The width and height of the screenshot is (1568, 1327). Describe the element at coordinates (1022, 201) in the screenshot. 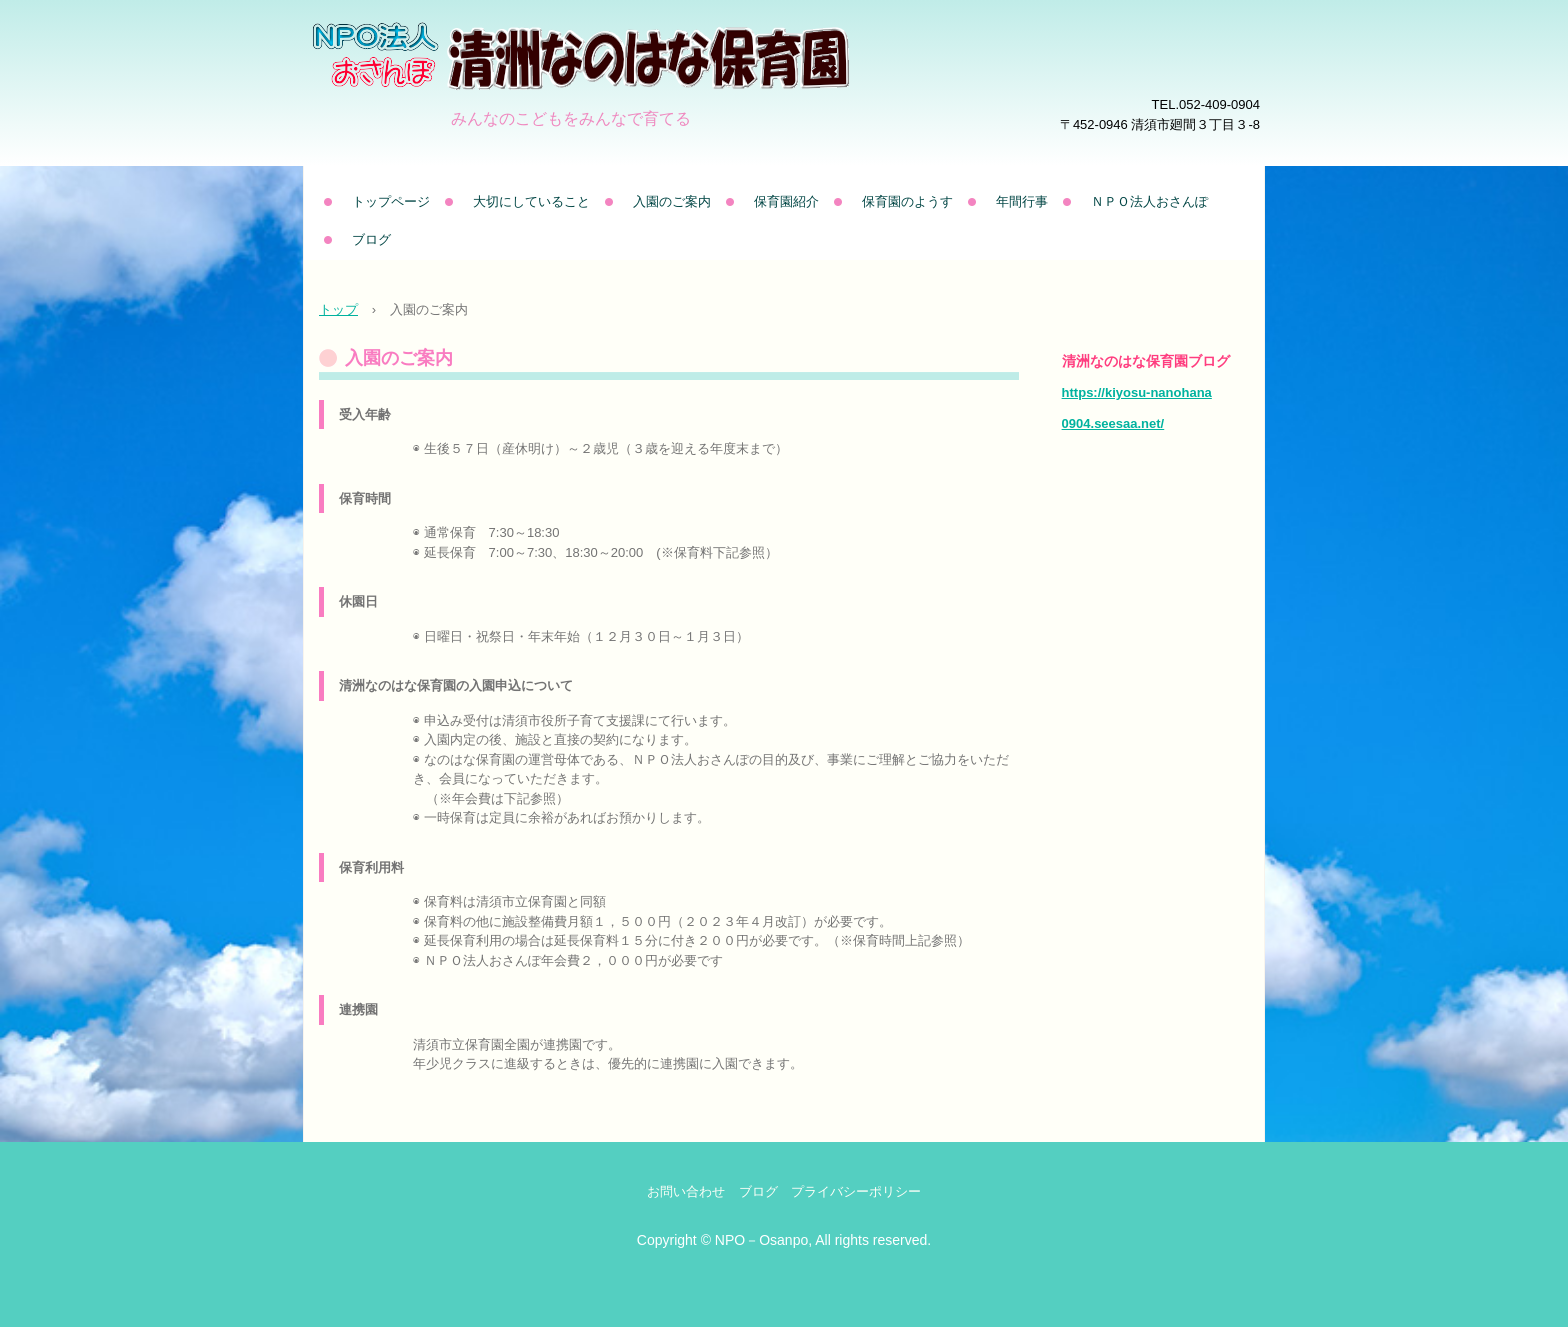

I see `年間行事` at that location.